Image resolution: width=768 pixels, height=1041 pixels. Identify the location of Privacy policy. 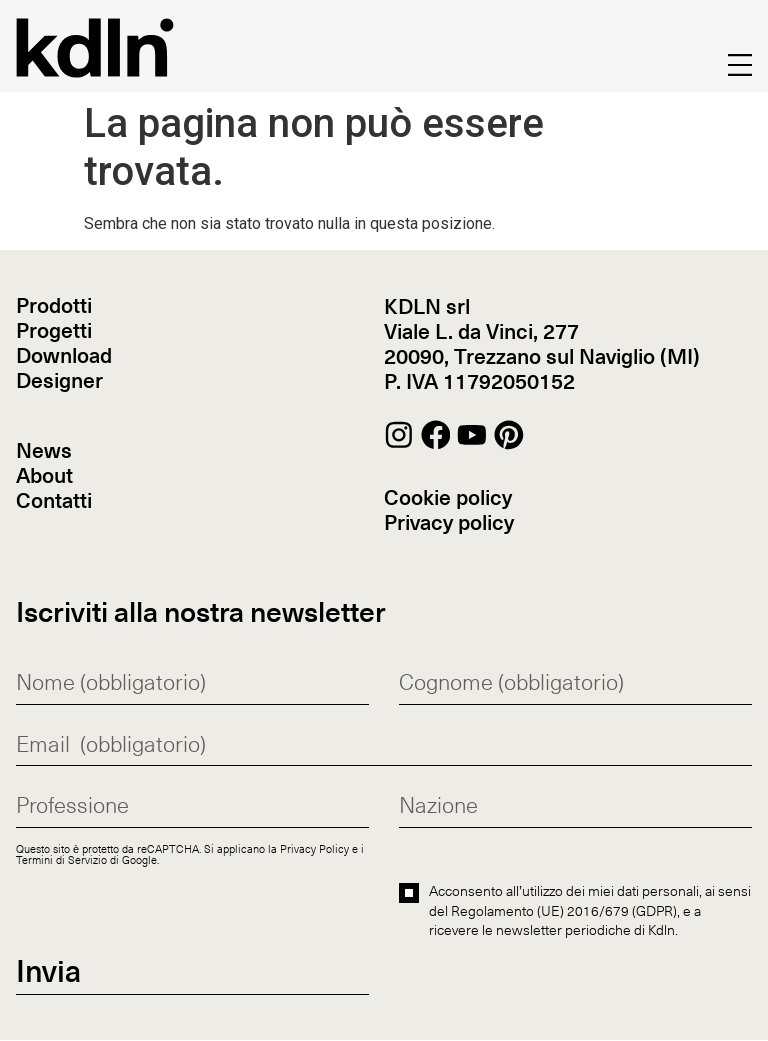
(449, 523).